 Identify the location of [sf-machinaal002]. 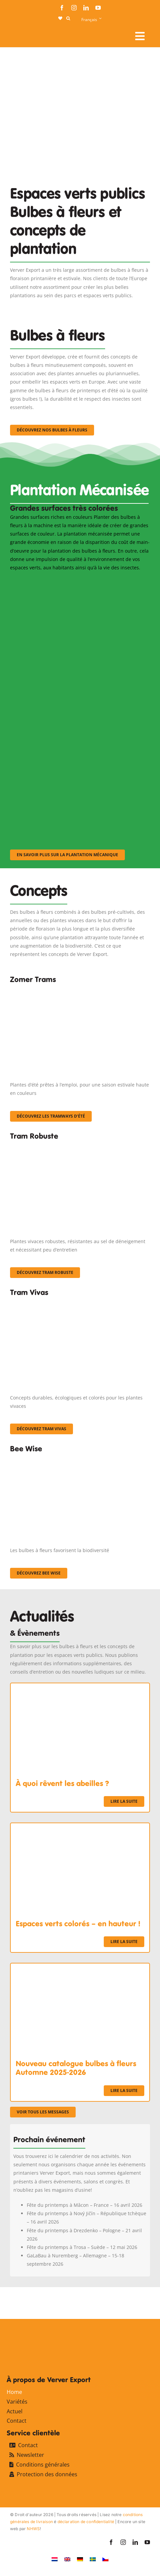
(77, 671).